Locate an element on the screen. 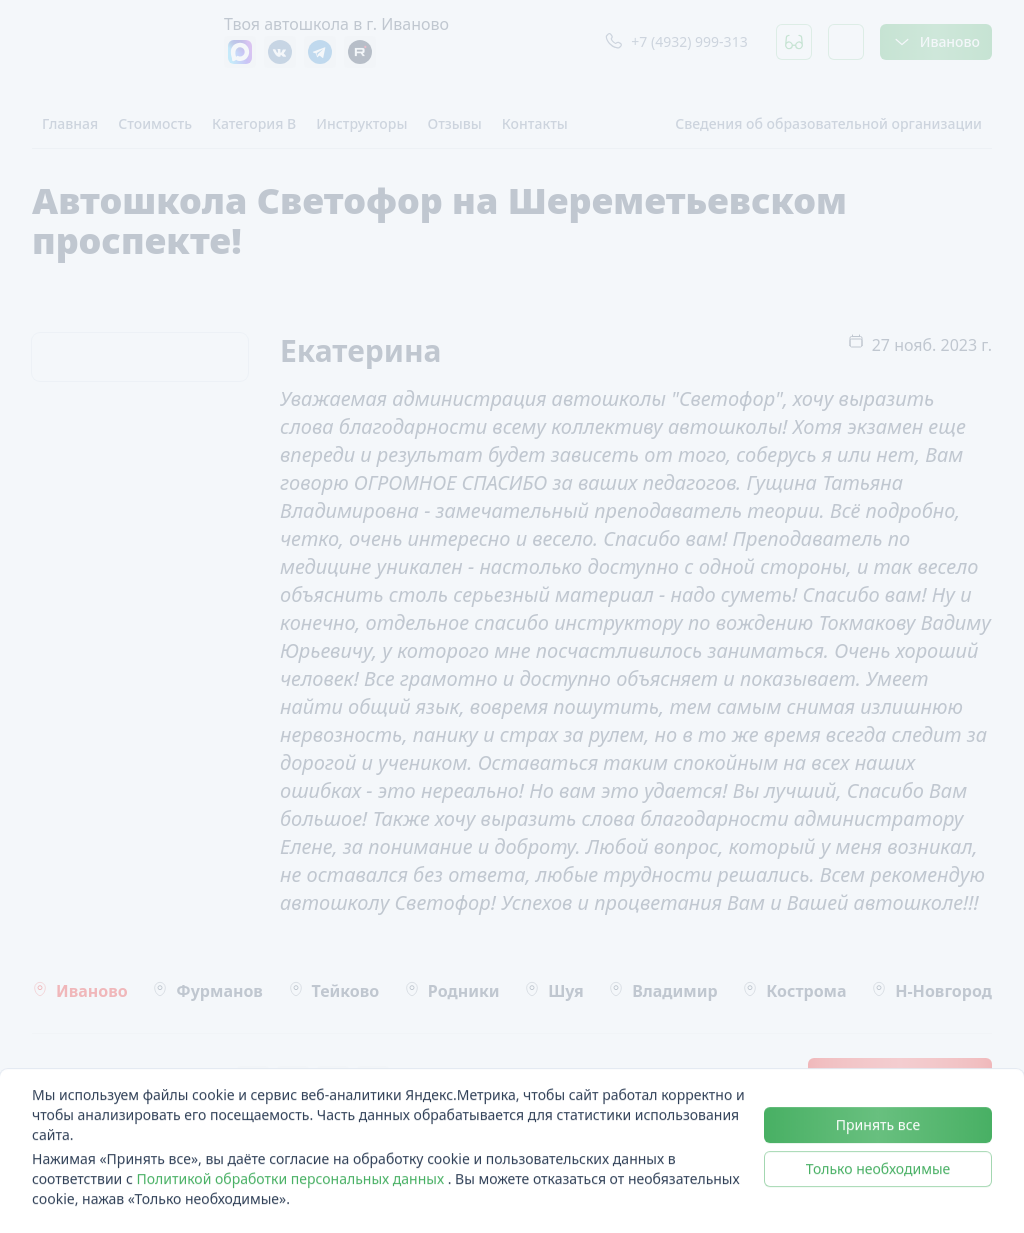  Политикой обработки персональных данных is located at coordinates (291, 1178).